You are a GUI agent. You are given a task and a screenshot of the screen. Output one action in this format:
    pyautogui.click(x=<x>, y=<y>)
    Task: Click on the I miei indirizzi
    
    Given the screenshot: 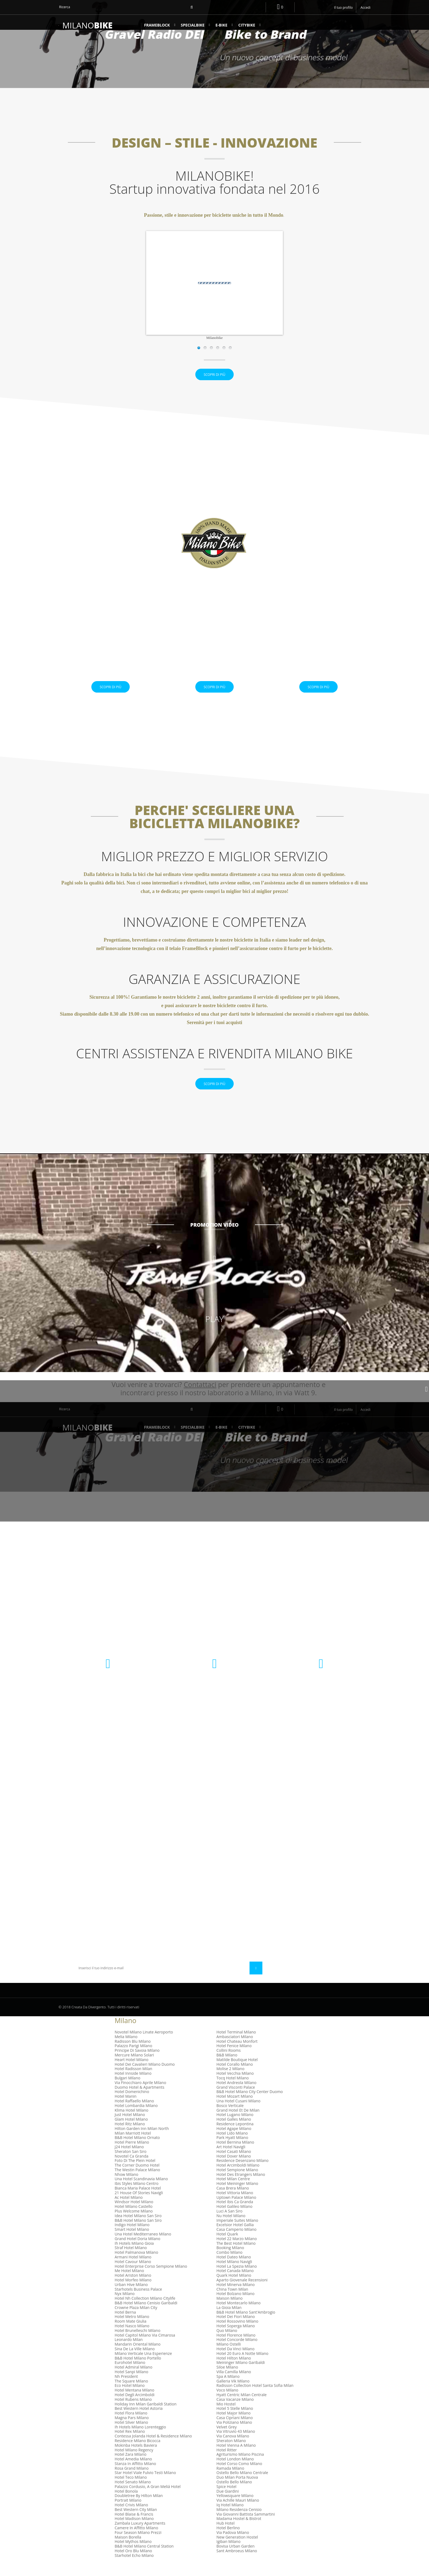 What is the action you would take?
    pyautogui.click(x=234, y=1864)
    